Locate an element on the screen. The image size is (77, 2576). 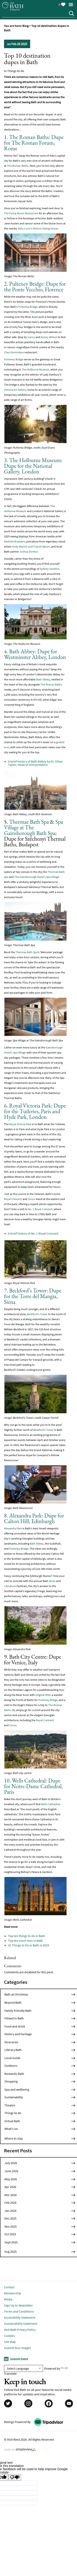
July 2026 is located at coordinates (10, 2163).